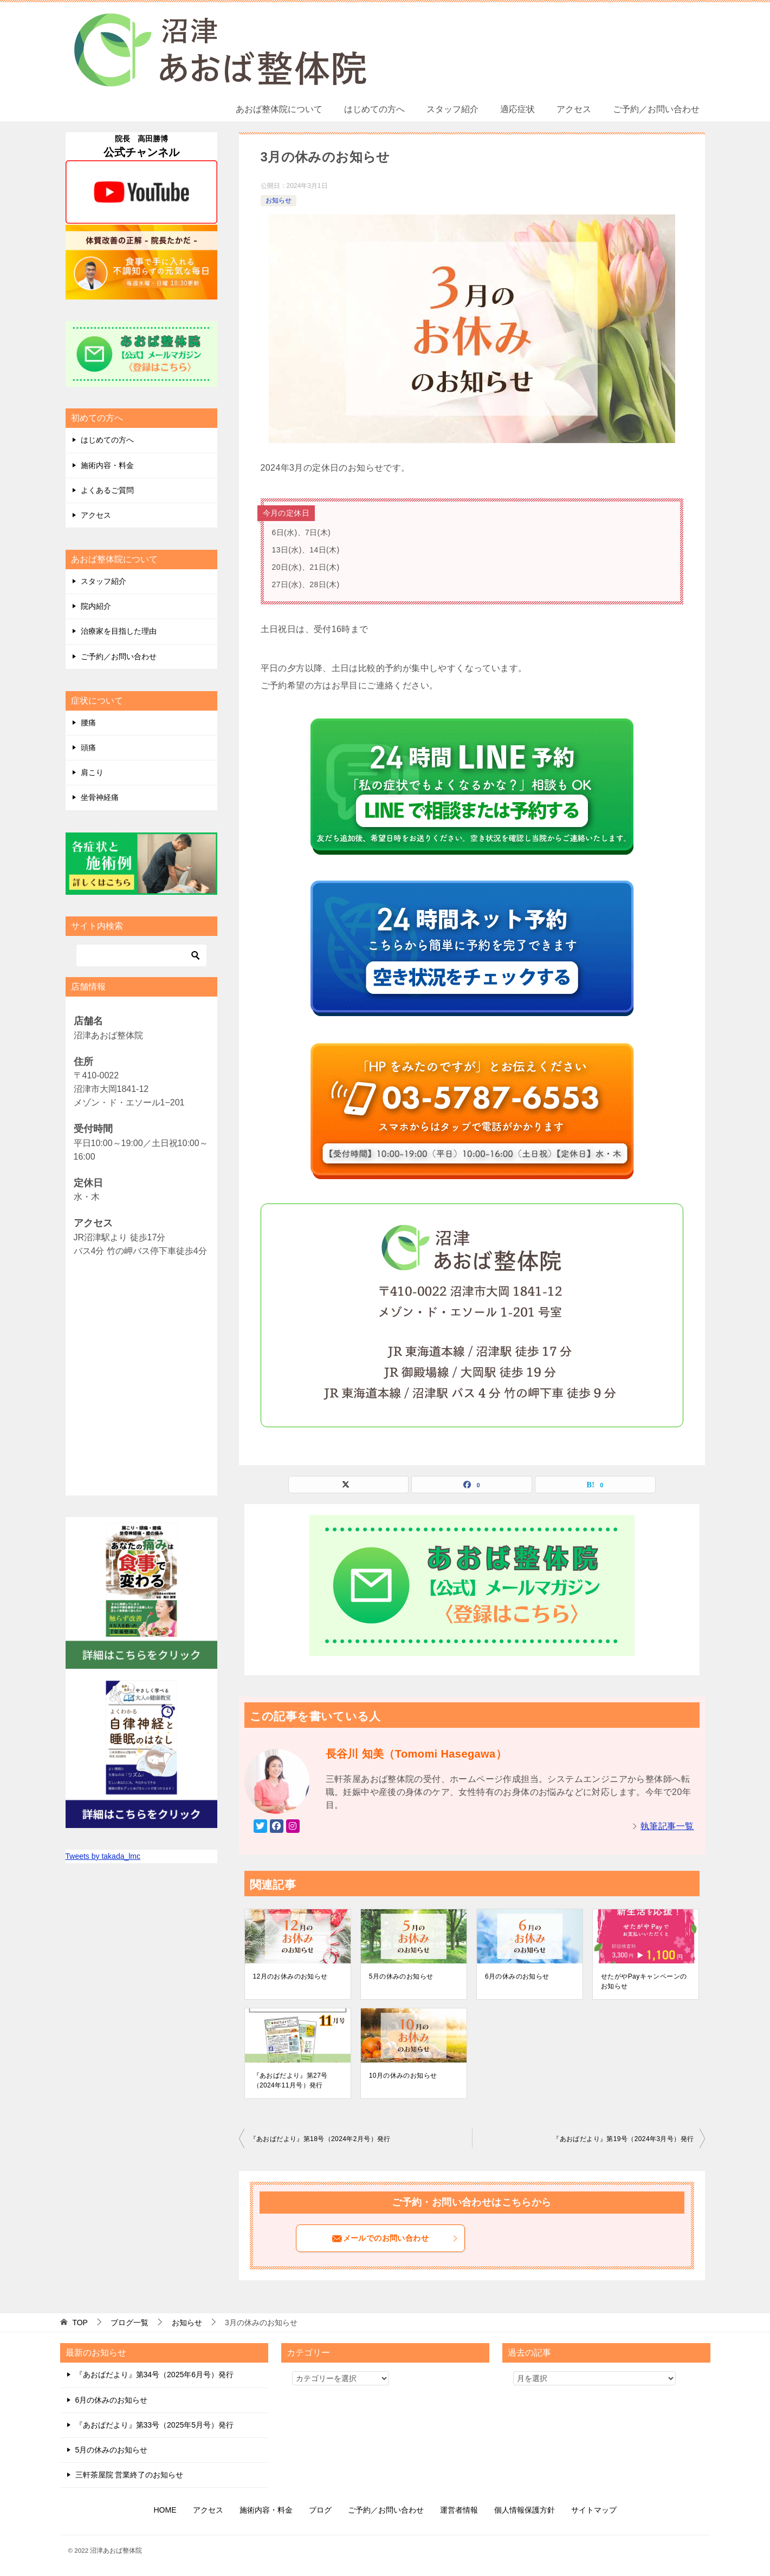 The image size is (770, 2576). I want to click on 腰痛, so click(88, 722).